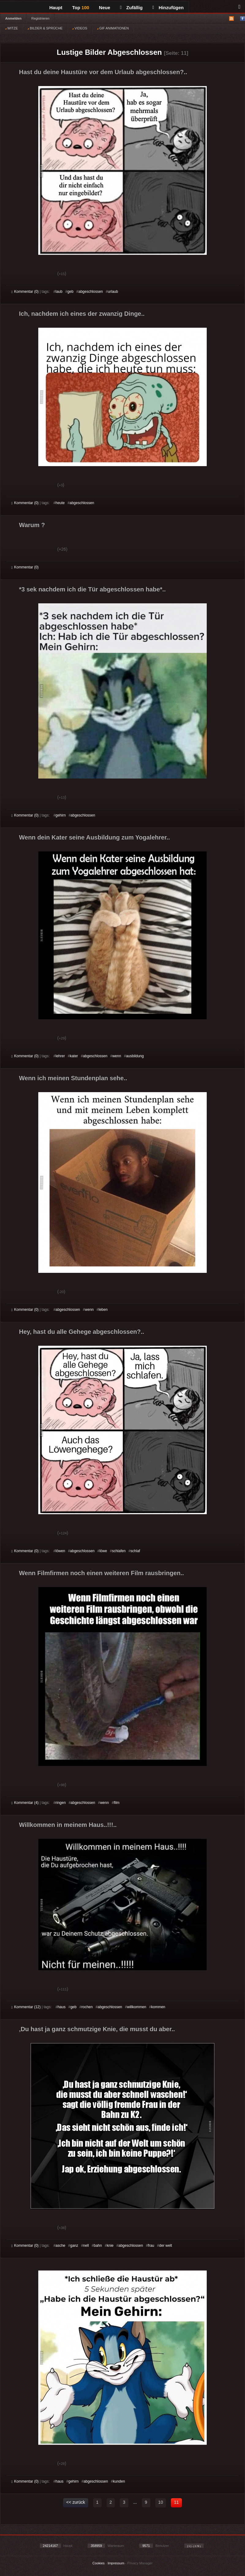  I want to click on ringen, so click(60, 1803).